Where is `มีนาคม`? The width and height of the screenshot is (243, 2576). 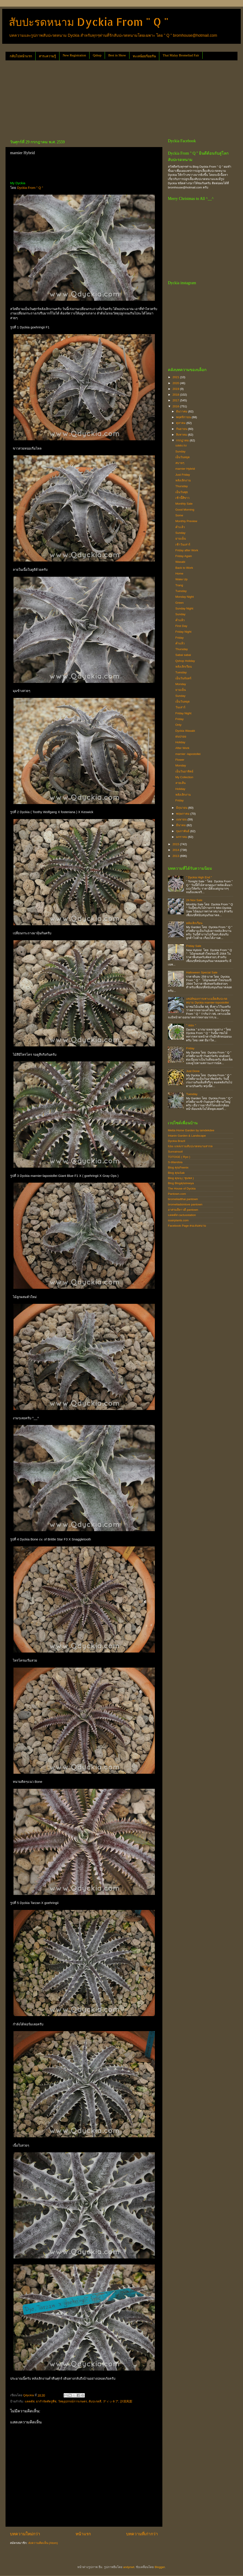
มีนาคม is located at coordinates (181, 825).